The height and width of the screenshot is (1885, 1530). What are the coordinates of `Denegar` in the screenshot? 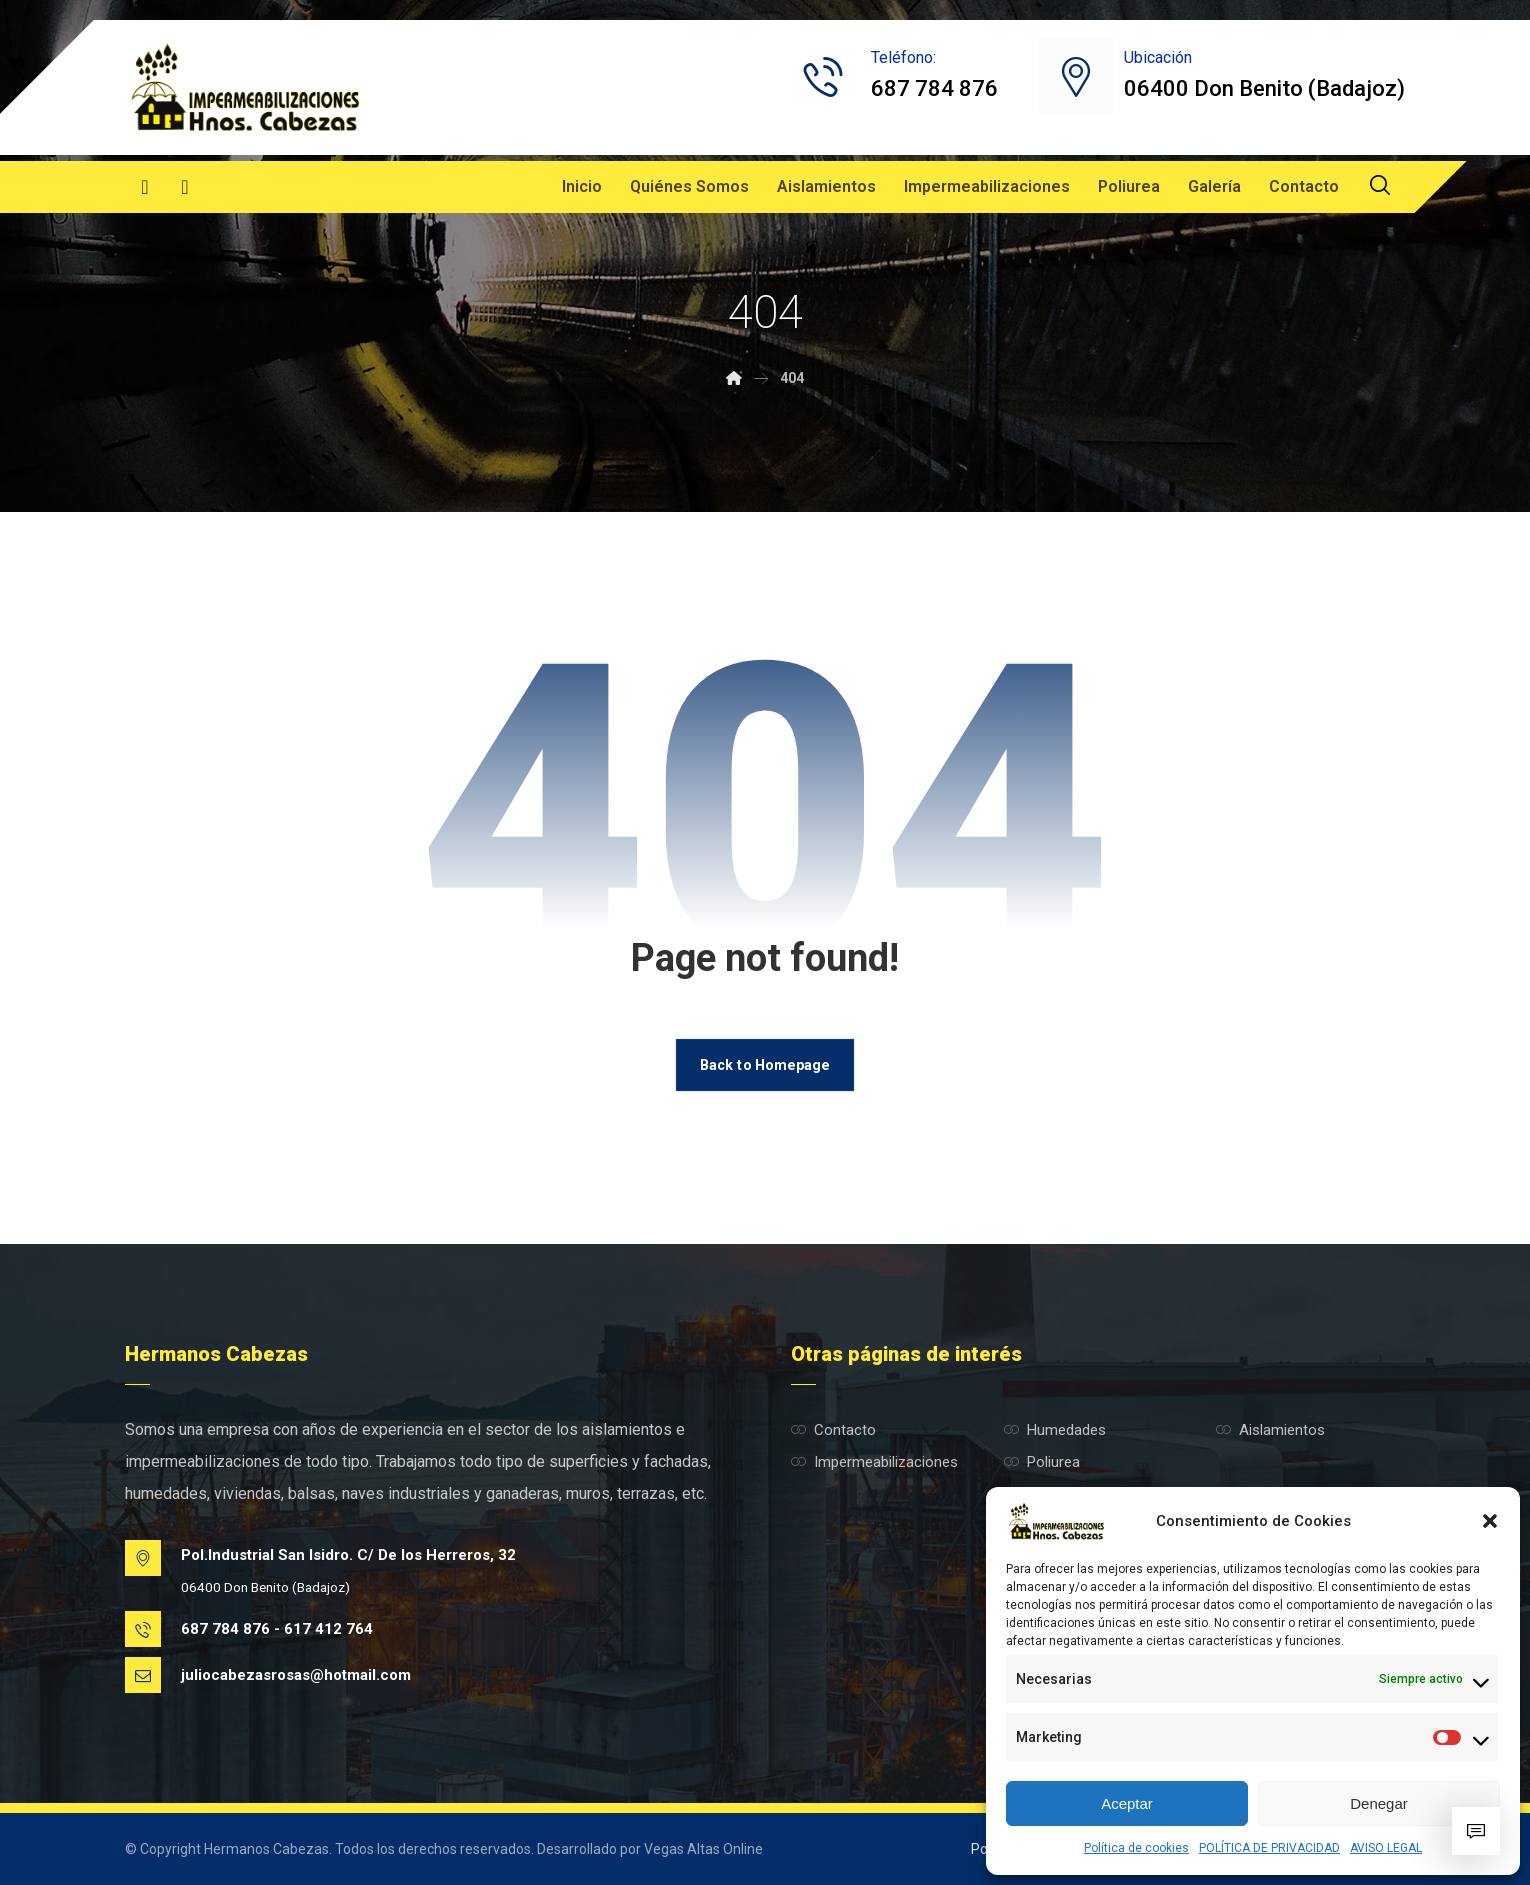 It's located at (1379, 1803).